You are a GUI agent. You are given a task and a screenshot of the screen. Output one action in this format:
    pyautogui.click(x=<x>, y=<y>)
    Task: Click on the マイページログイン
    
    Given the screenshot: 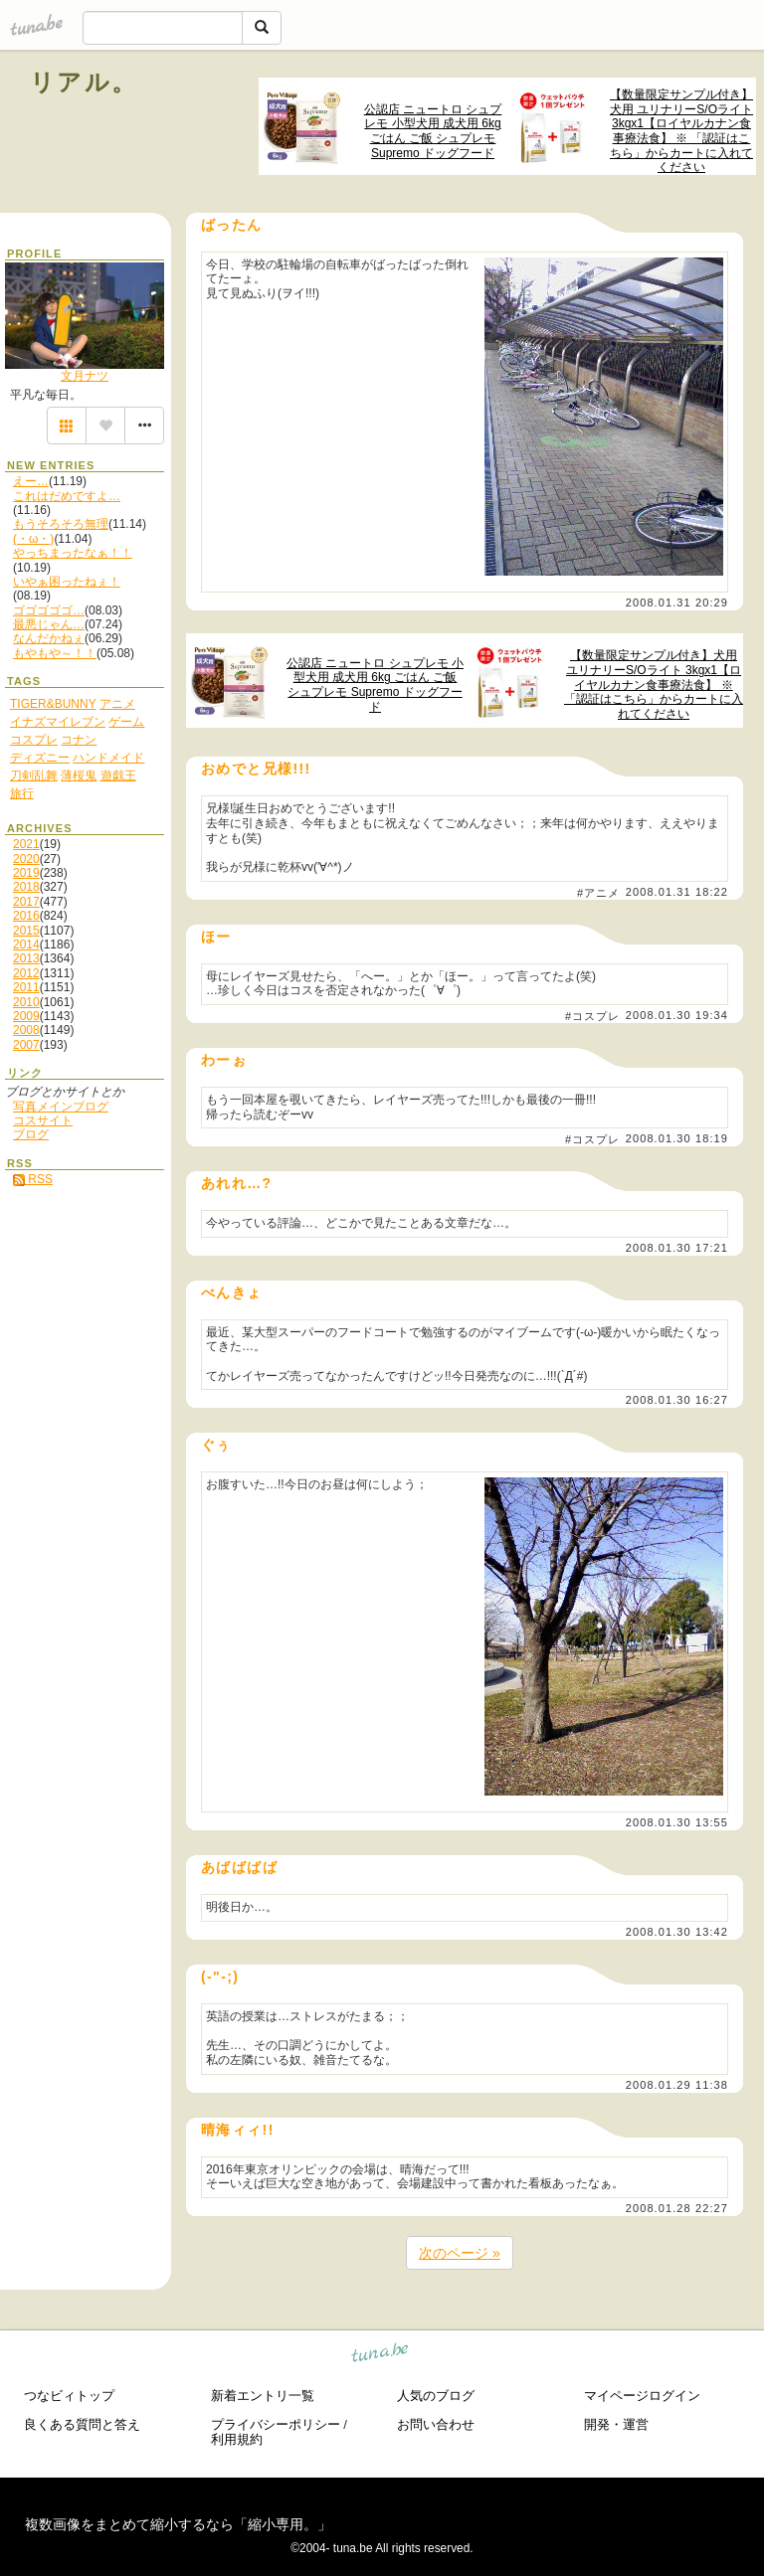 What is the action you would take?
    pyautogui.click(x=642, y=2395)
    